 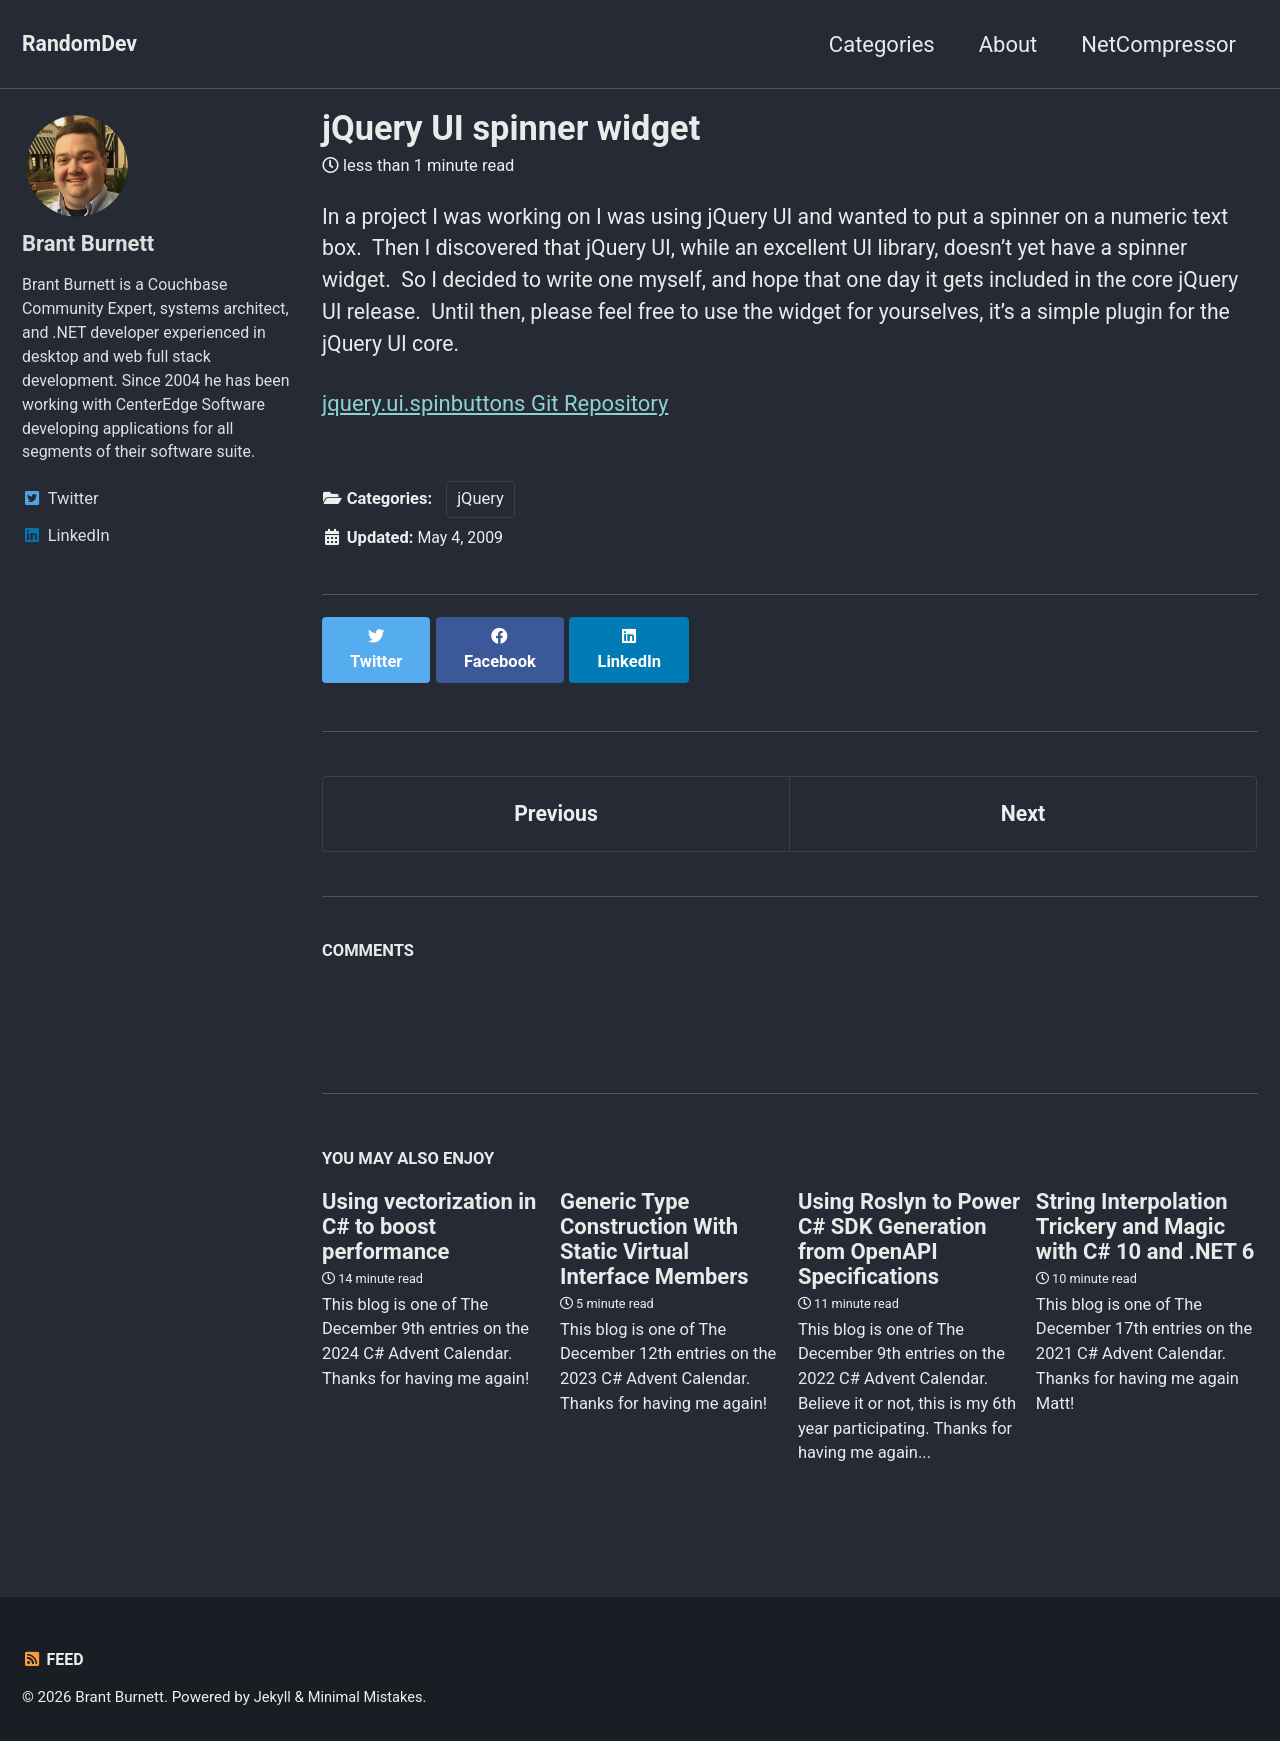 What do you see at coordinates (909, 1226) in the screenshot?
I see `Using Roslyn to Power C# SDK Generation from OpenAPI Specifications` at bounding box center [909, 1226].